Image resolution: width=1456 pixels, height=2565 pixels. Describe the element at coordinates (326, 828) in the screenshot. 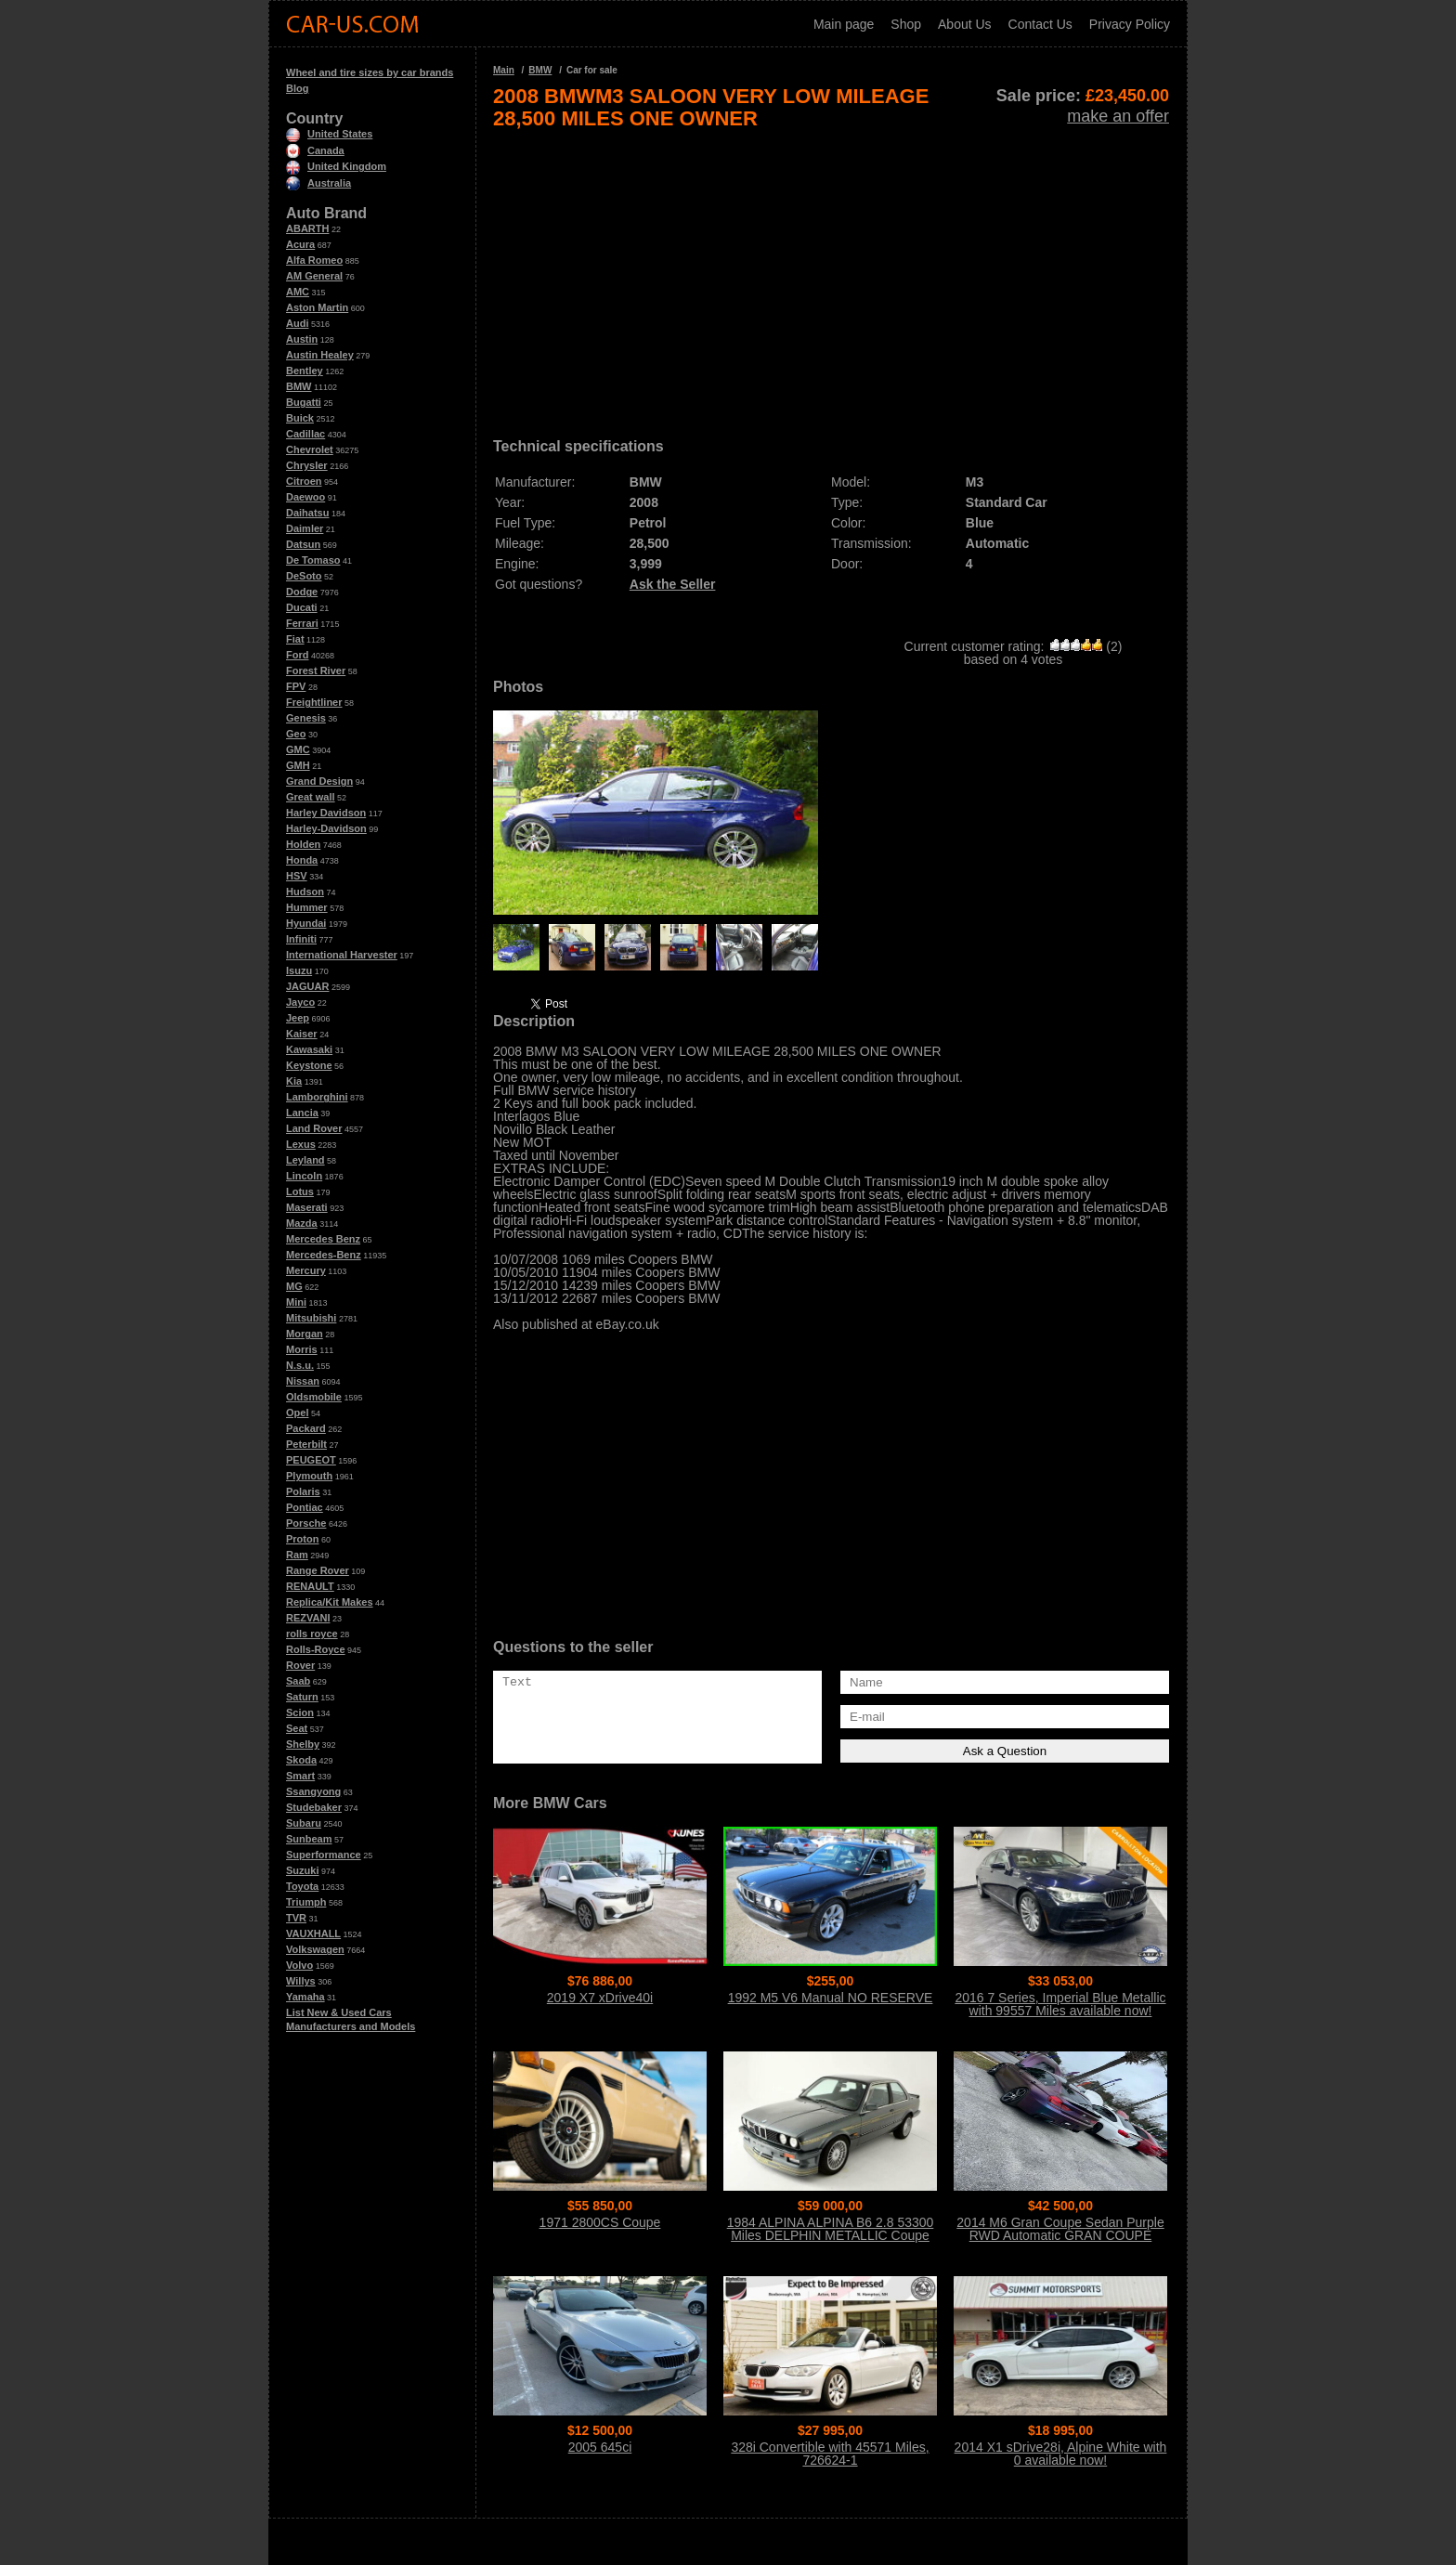

I see `Harley-Davidson` at that location.